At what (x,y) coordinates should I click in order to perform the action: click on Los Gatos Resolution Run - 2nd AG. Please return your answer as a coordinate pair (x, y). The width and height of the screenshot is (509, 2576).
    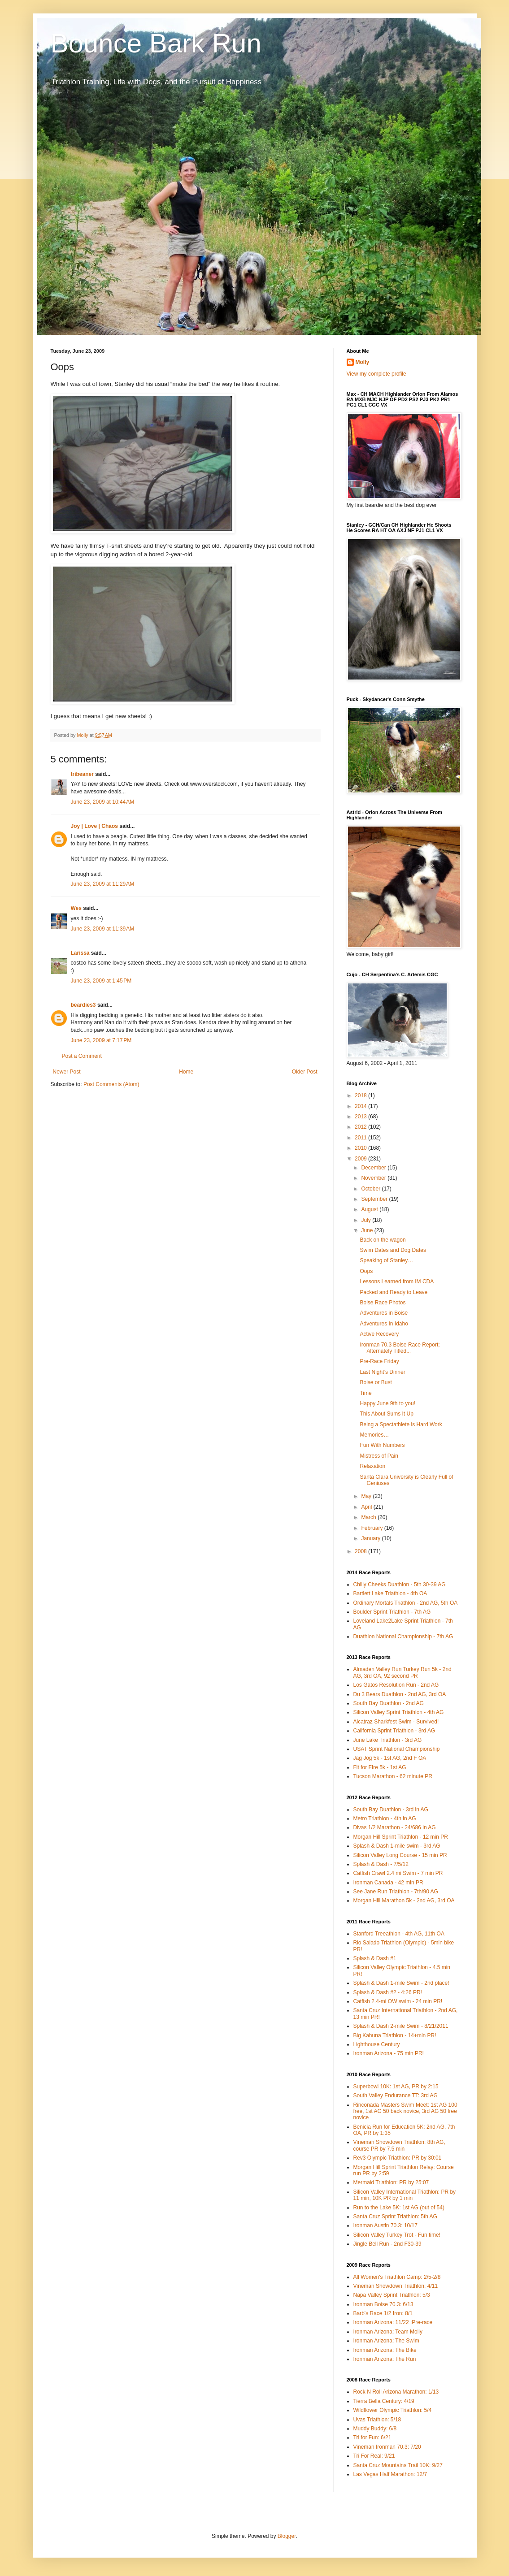
    Looking at the image, I should click on (396, 1685).